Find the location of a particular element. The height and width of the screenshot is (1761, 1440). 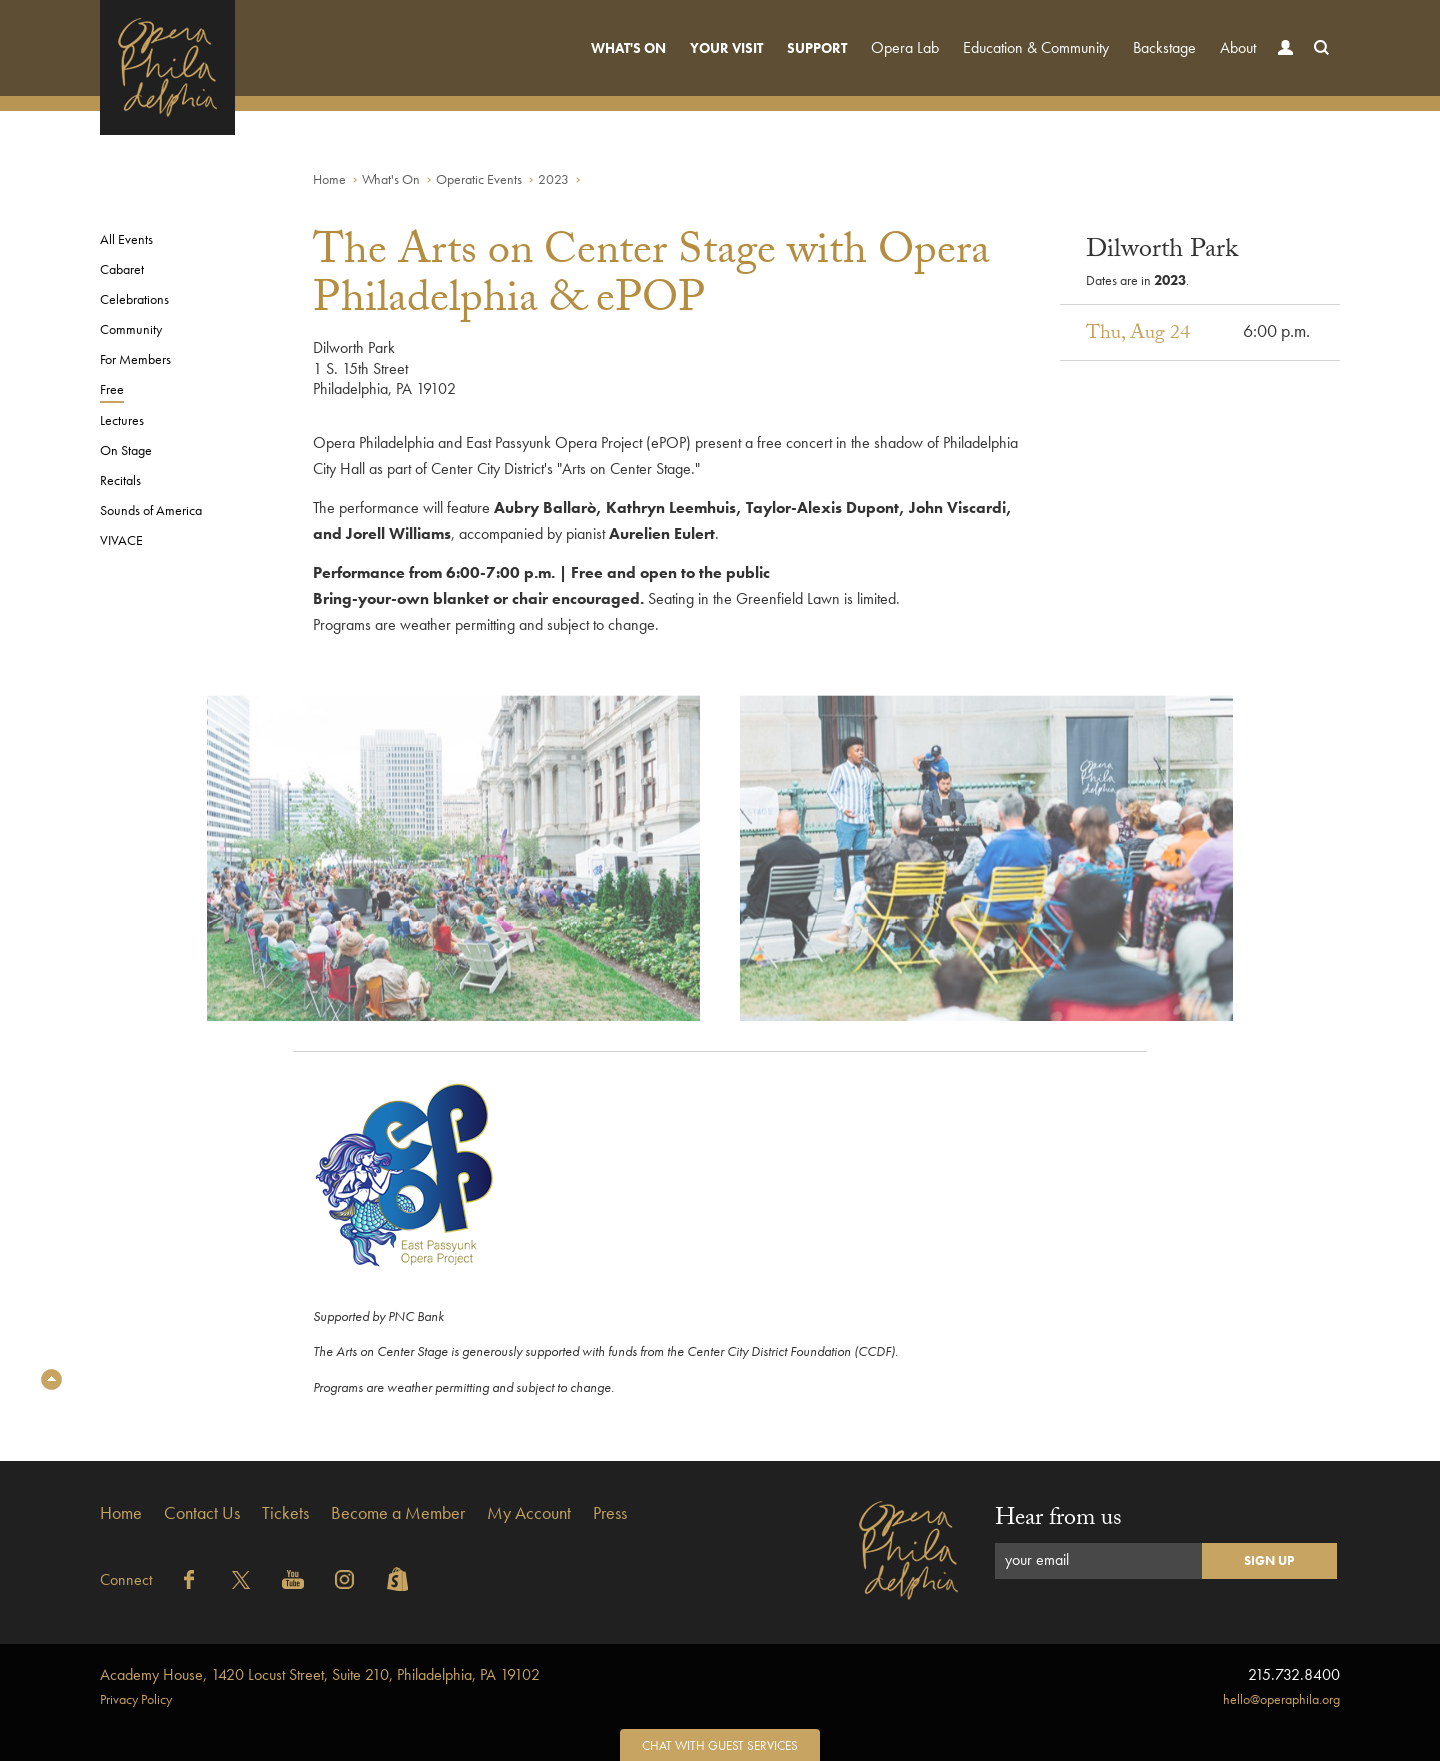

Facebook is located at coordinates (189, 1580).